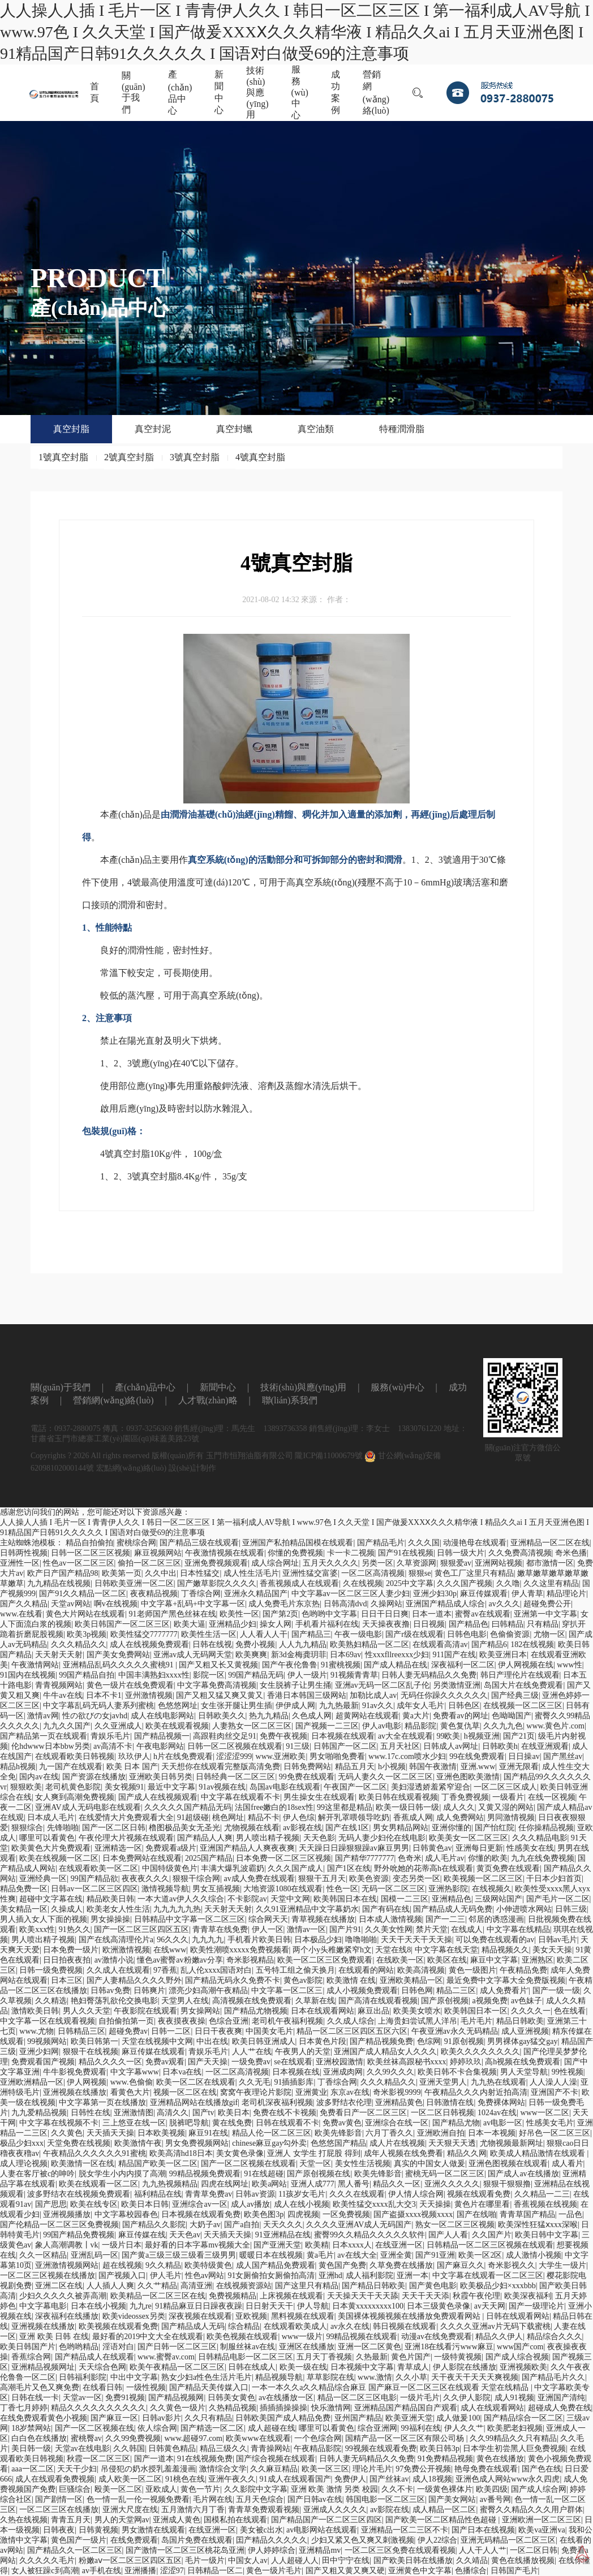 This screenshot has width=593, height=2576. I want to click on 久草免费在线播放, so click(401, 2265).